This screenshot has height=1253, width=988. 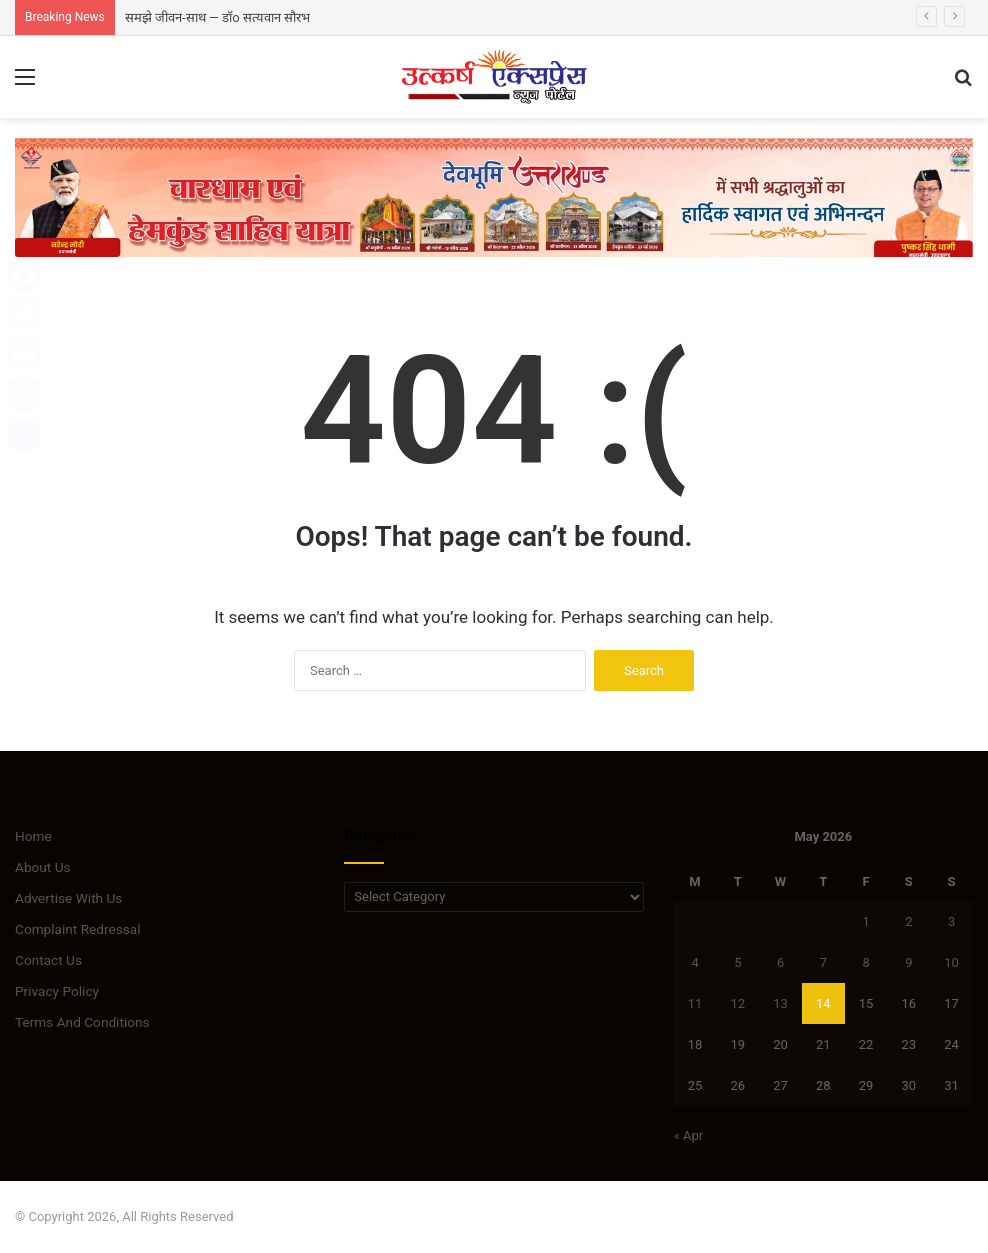 What do you see at coordinates (78, 929) in the screenshot?
I see `Complaint Redressal` at bounding box center [78, 929].